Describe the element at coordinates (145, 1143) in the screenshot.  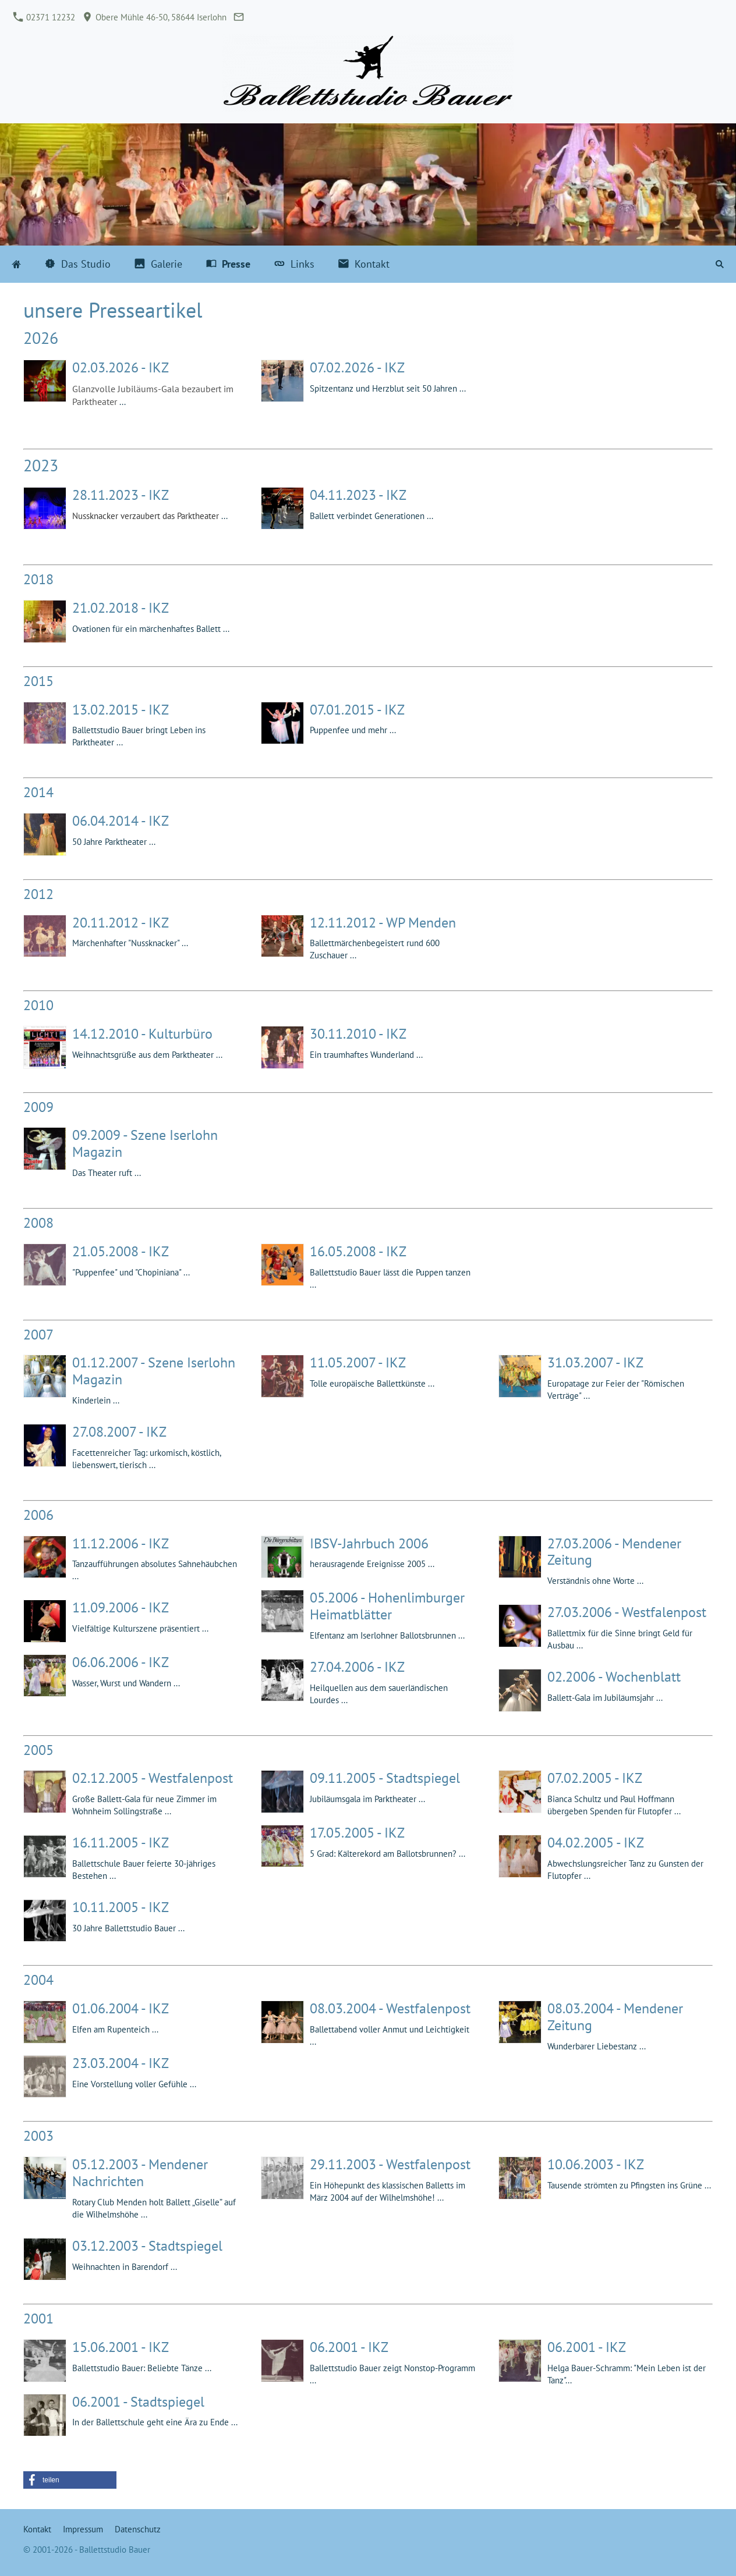
I see `09.2009 - Szene Iserlohn Magazin` at that location.